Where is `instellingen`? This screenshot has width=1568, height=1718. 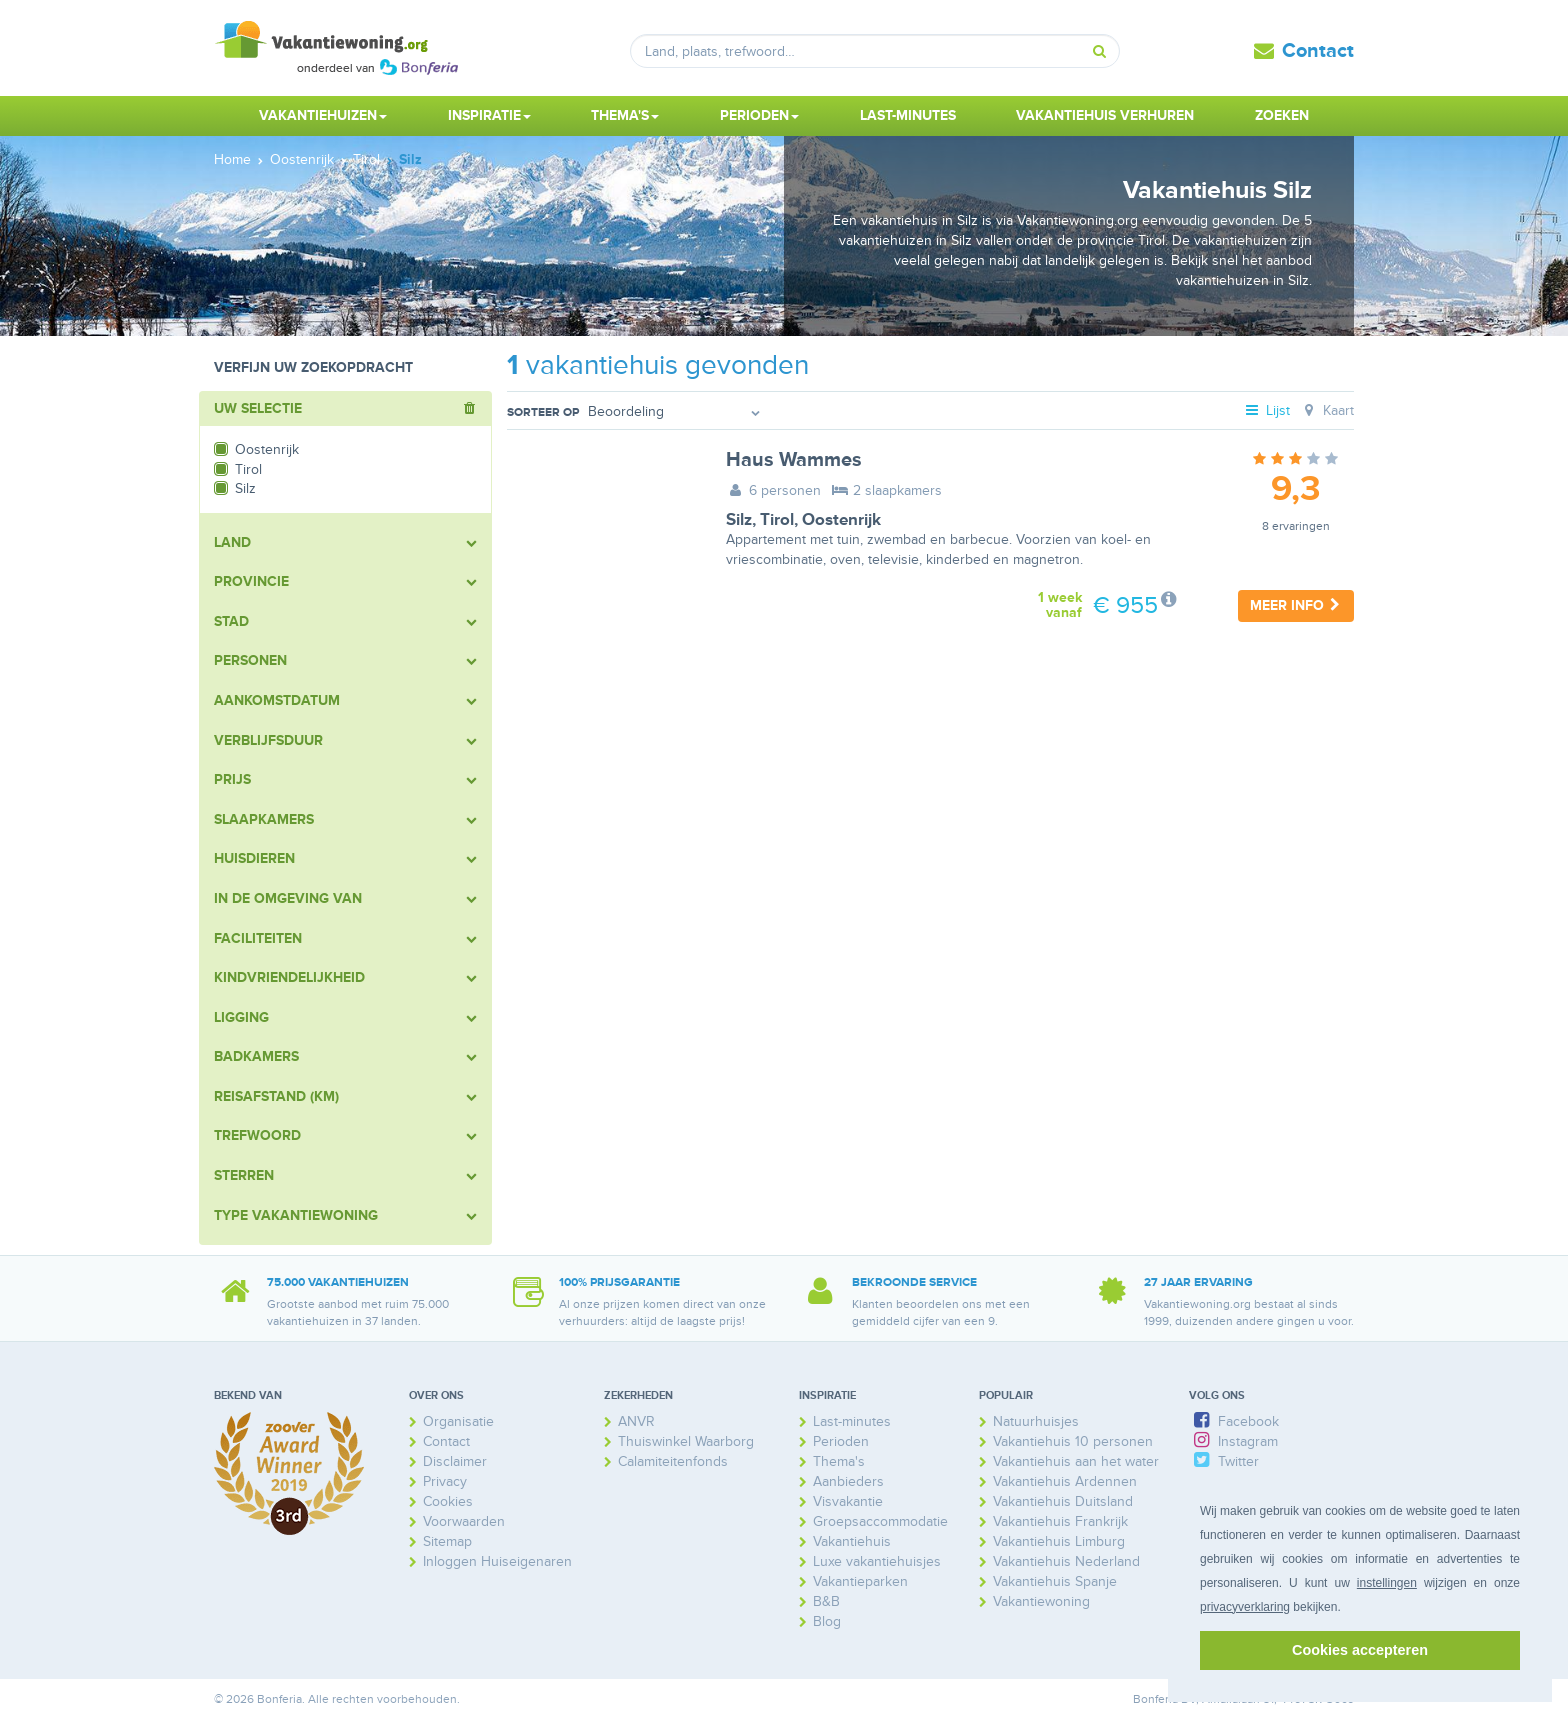 instellingen is located at coordinates (1387, 1583).